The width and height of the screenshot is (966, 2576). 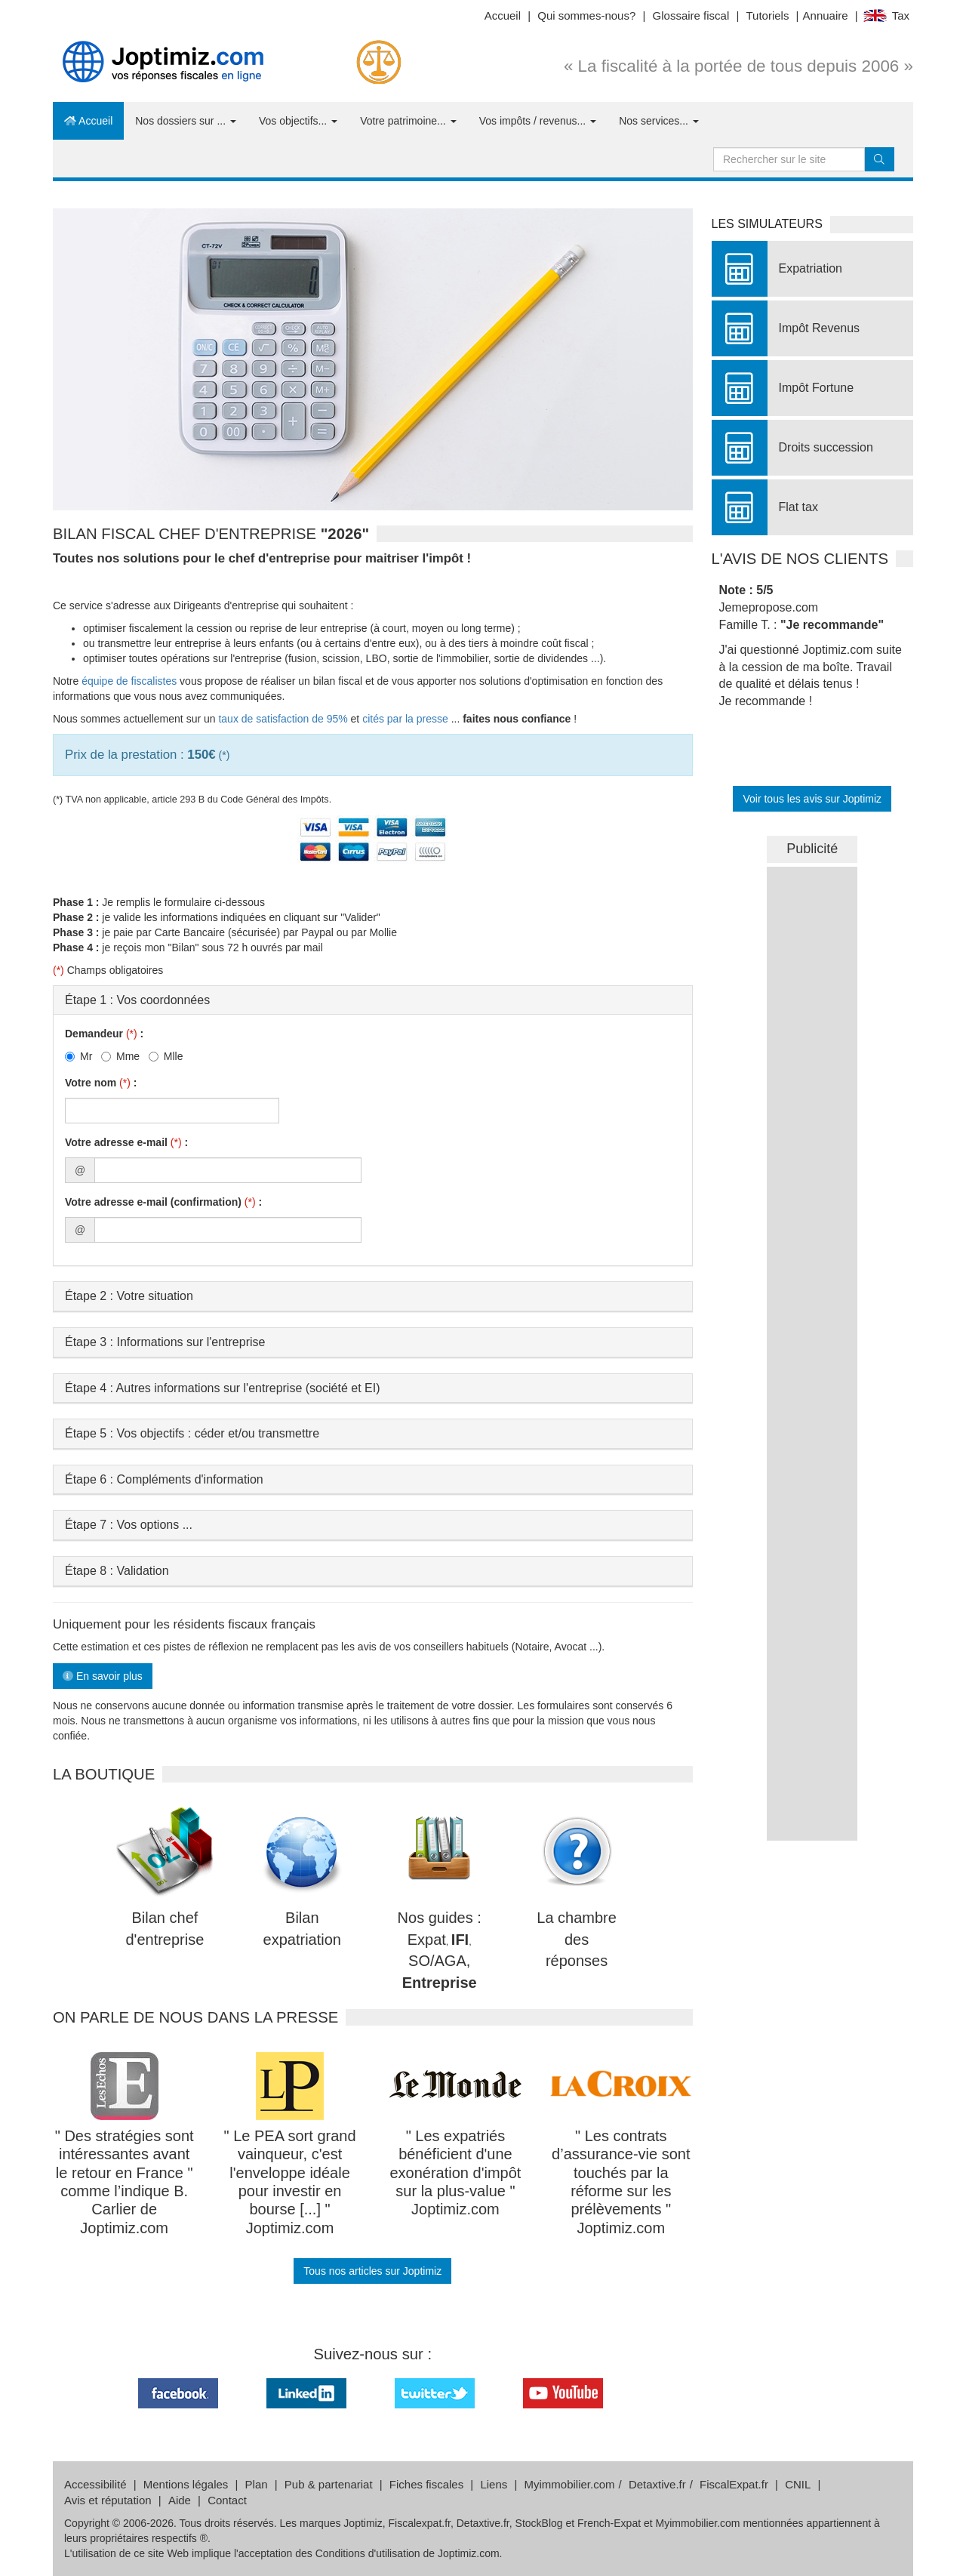 What do you see at coordinates (659, 121) in the screenshot?
I see `Nos services...` at bounding box center [659, 121].